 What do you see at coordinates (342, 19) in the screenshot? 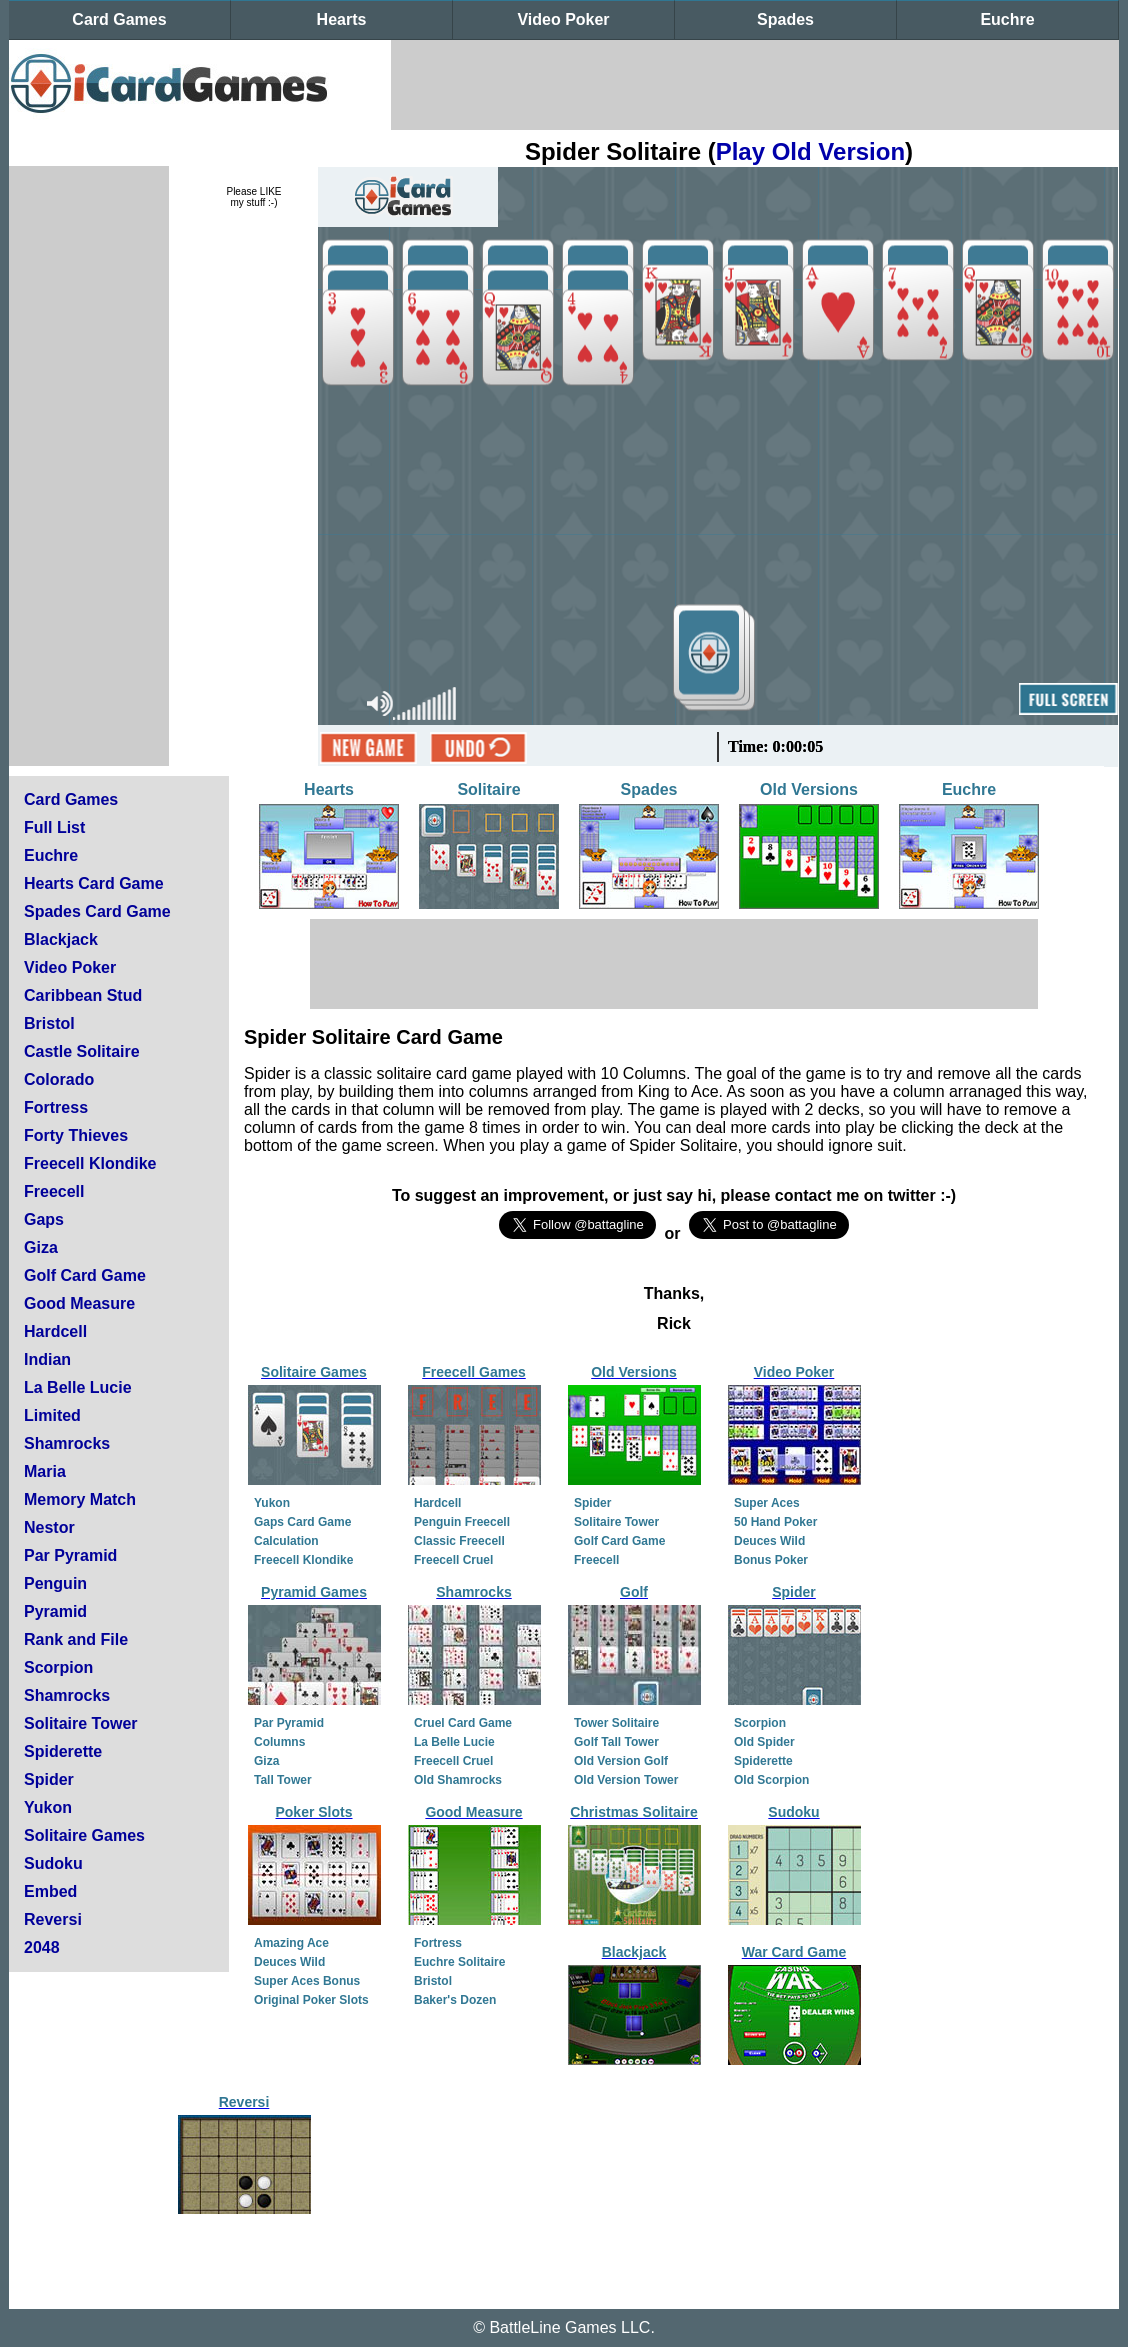
I see `Hearts` at bounding box center [342, 19].